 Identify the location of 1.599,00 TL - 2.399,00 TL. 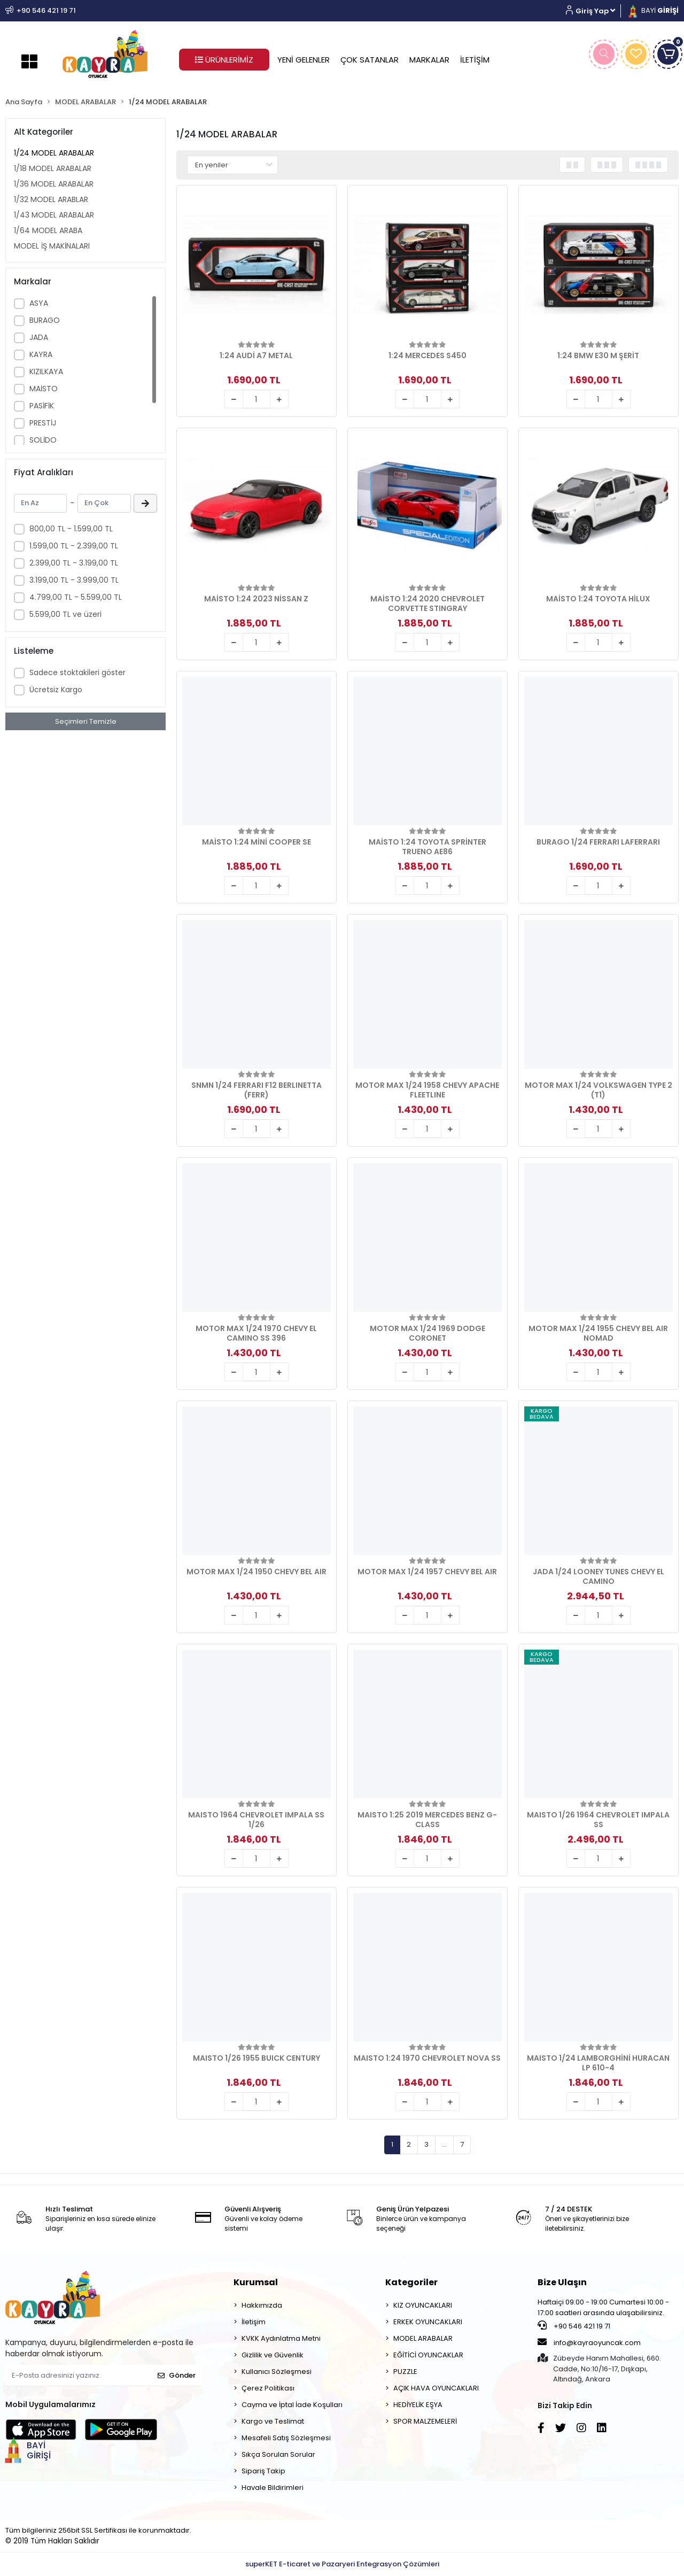
(73, 545).